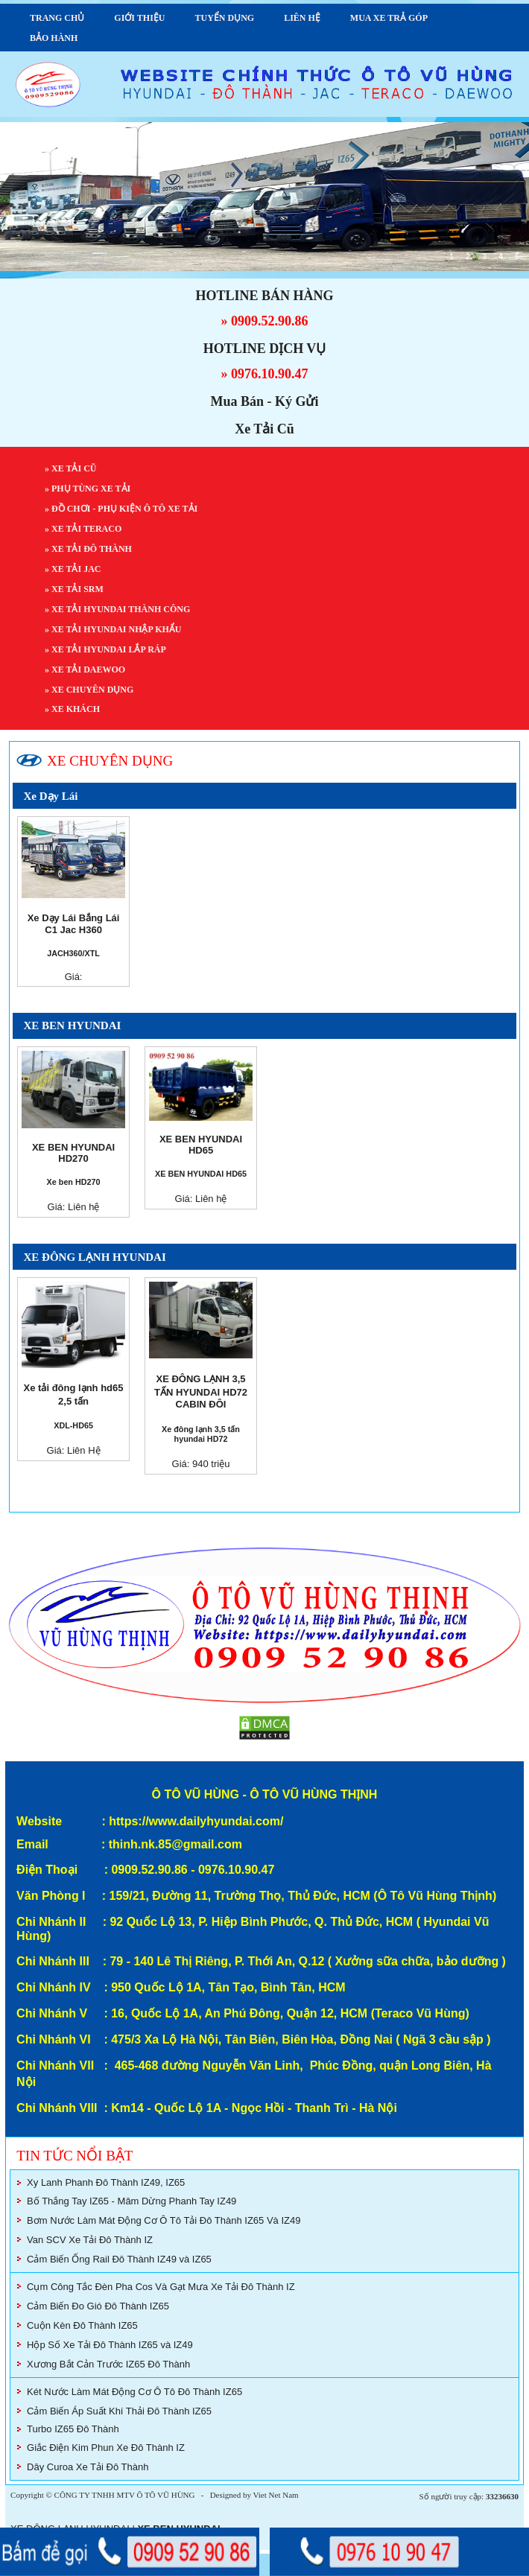 The image size is (529, 2576). Describe the element at coordinates (106, 649) in the screenshot. I see `» XE TẢI HYUNDAI LẮP RÁP` at that location.